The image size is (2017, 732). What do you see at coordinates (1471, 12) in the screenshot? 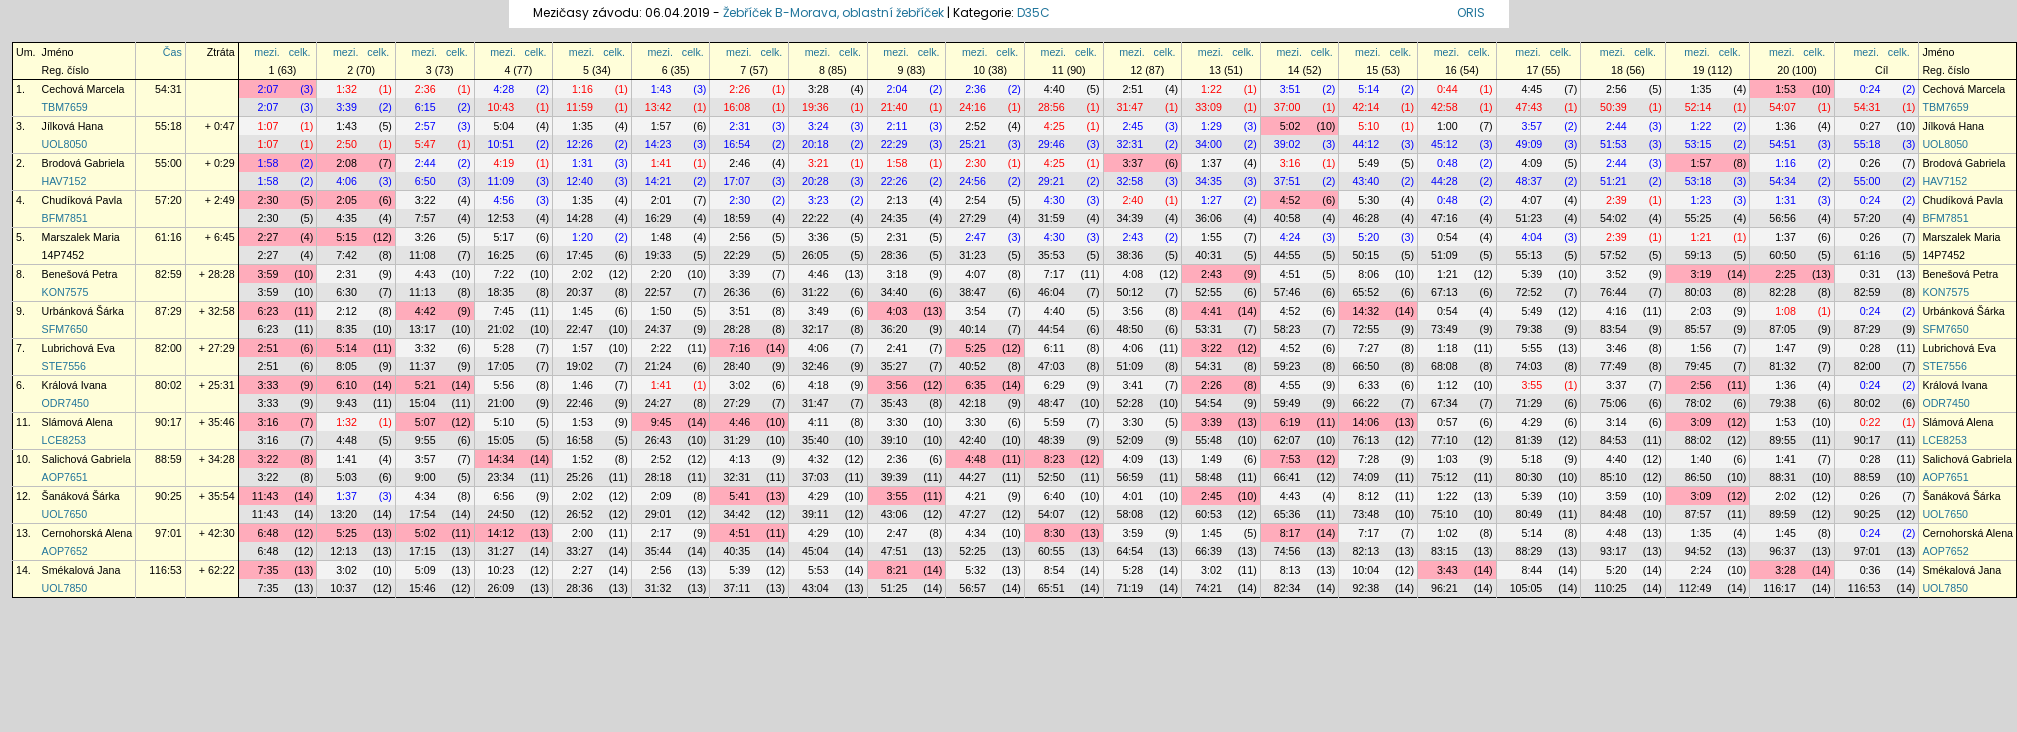
I see `ORIS` at bounding box center [1471, 12].